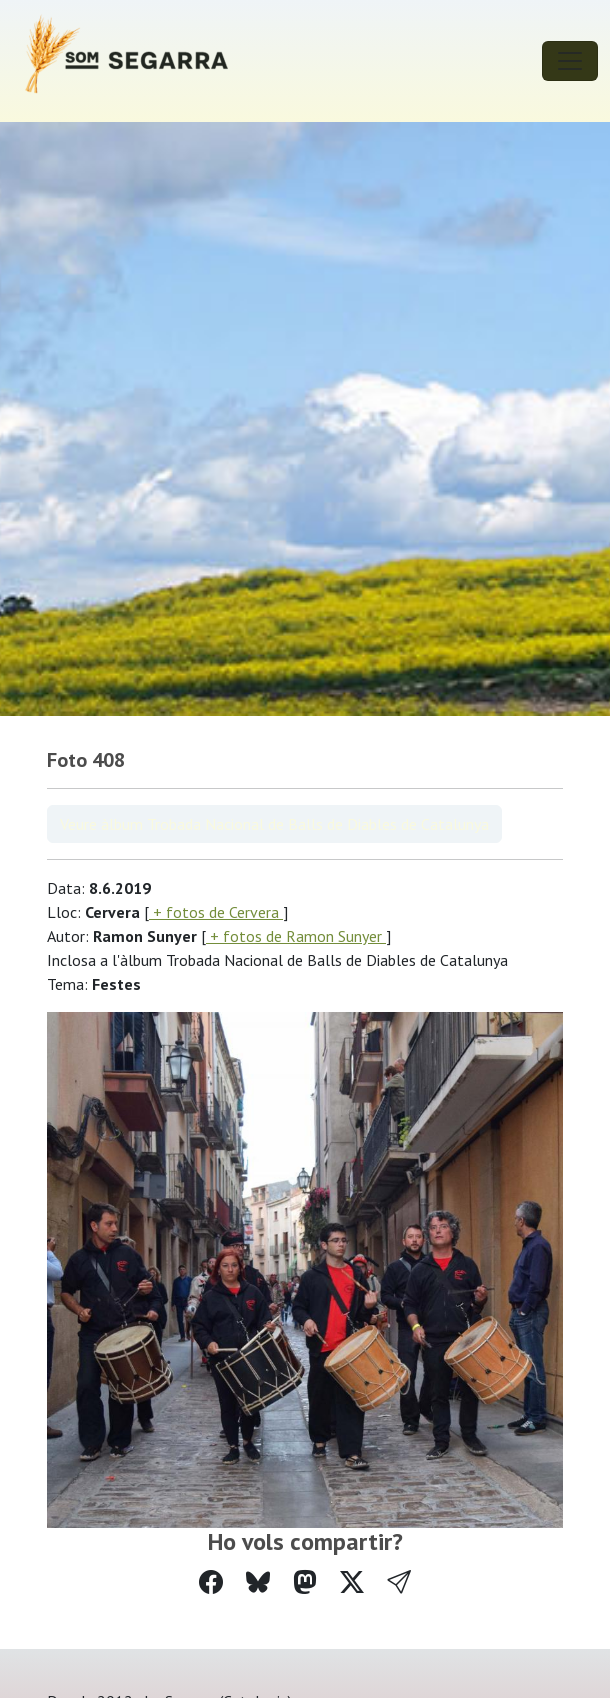  What do you see at coordinates (399, 1582) in the screenshot?
I see `[button]` at bounding box center [399, 1582].